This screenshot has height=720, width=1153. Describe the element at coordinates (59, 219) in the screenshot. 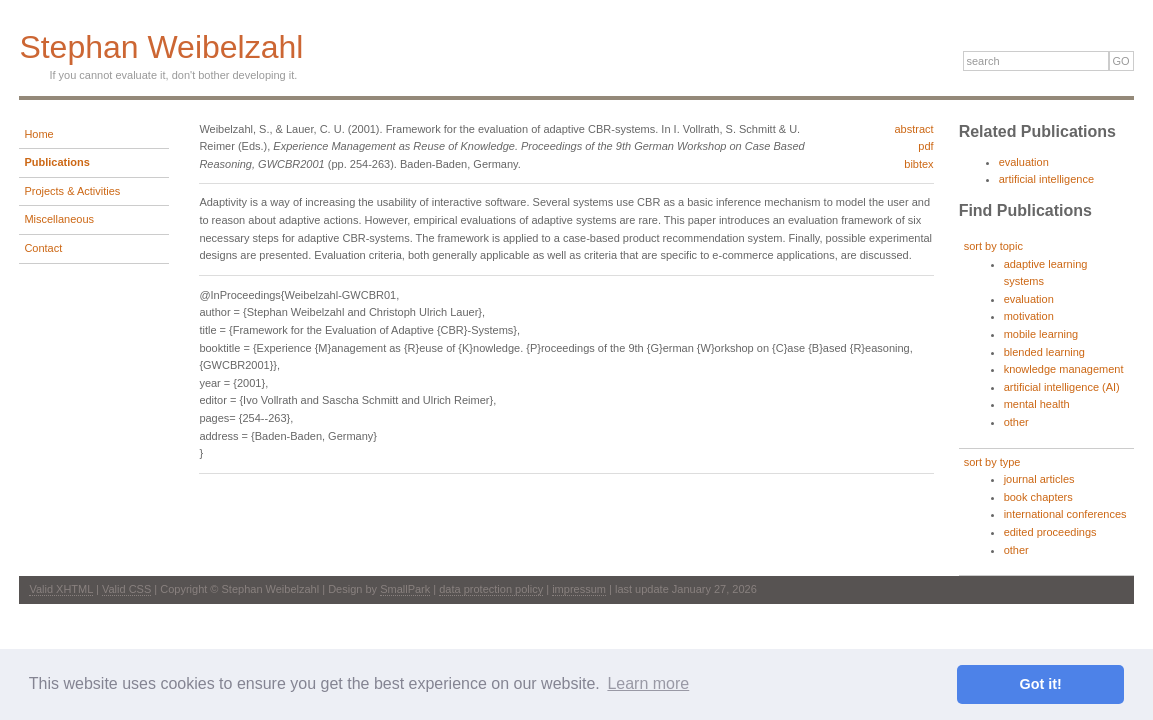

I see `Miscellaneous` at that location.